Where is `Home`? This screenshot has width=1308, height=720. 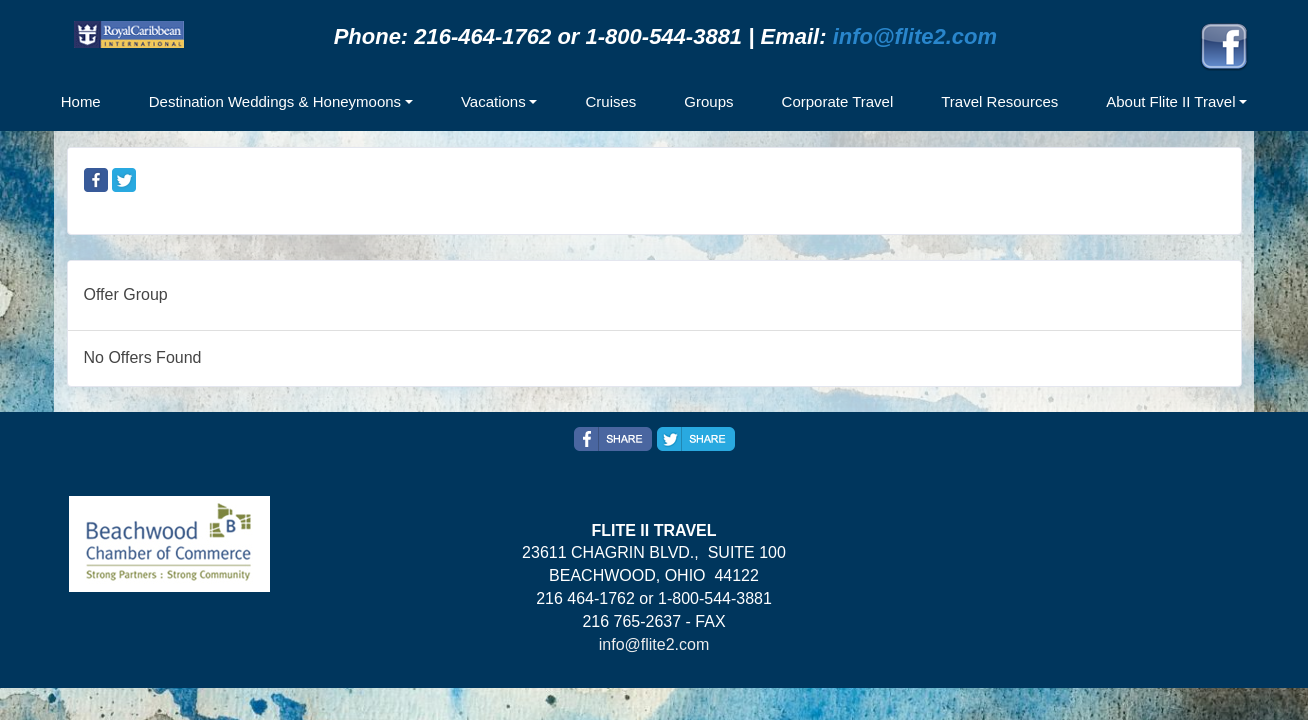 Home is located at coordinates (81, 101).